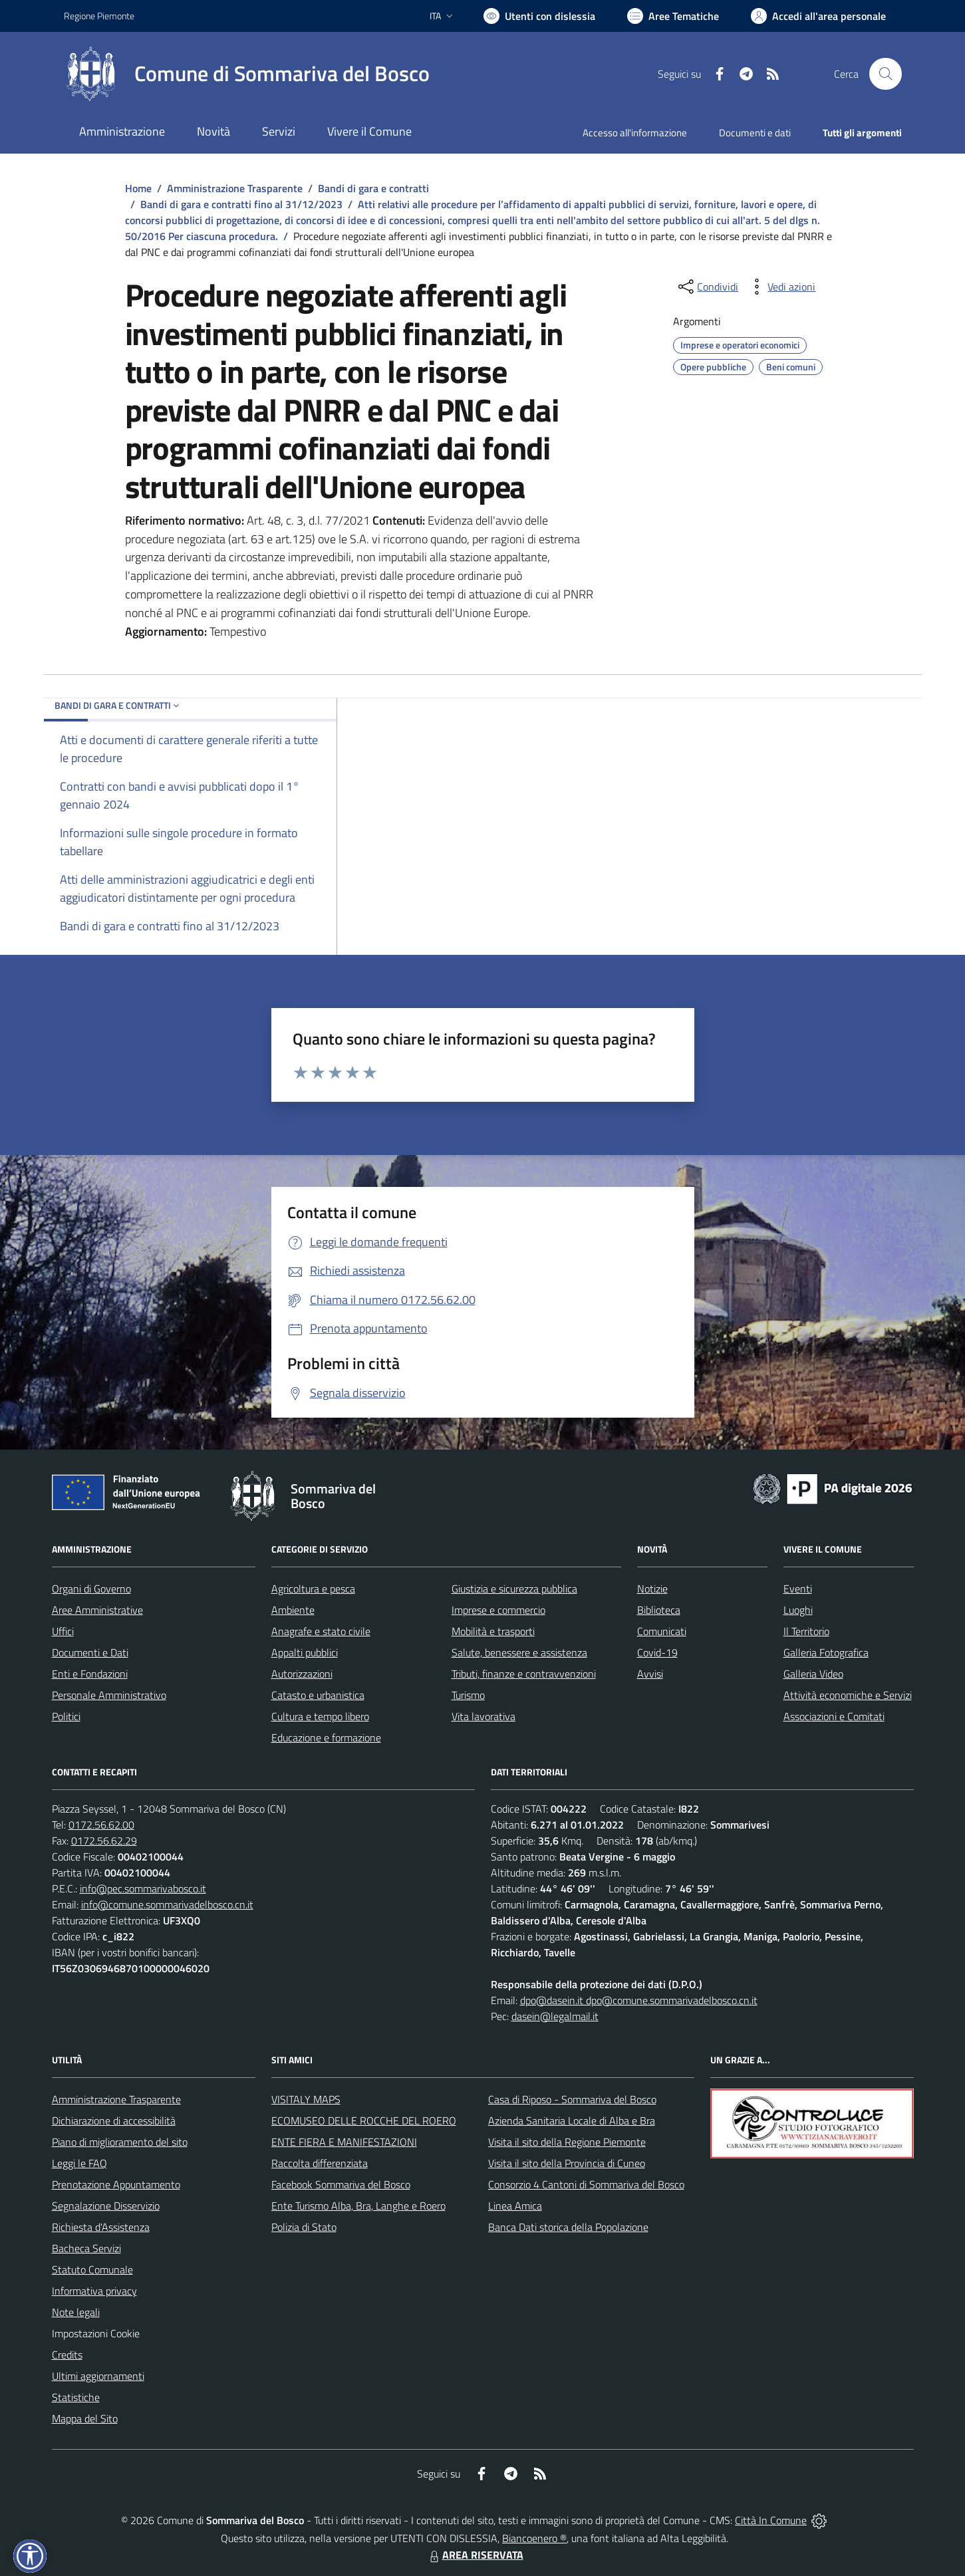 The height and width of the screenshot is (2576, 965). Describe the element at coordinates (120, 2142) in the screenshot. I see `Piano di miglioramento del sito` at that location.